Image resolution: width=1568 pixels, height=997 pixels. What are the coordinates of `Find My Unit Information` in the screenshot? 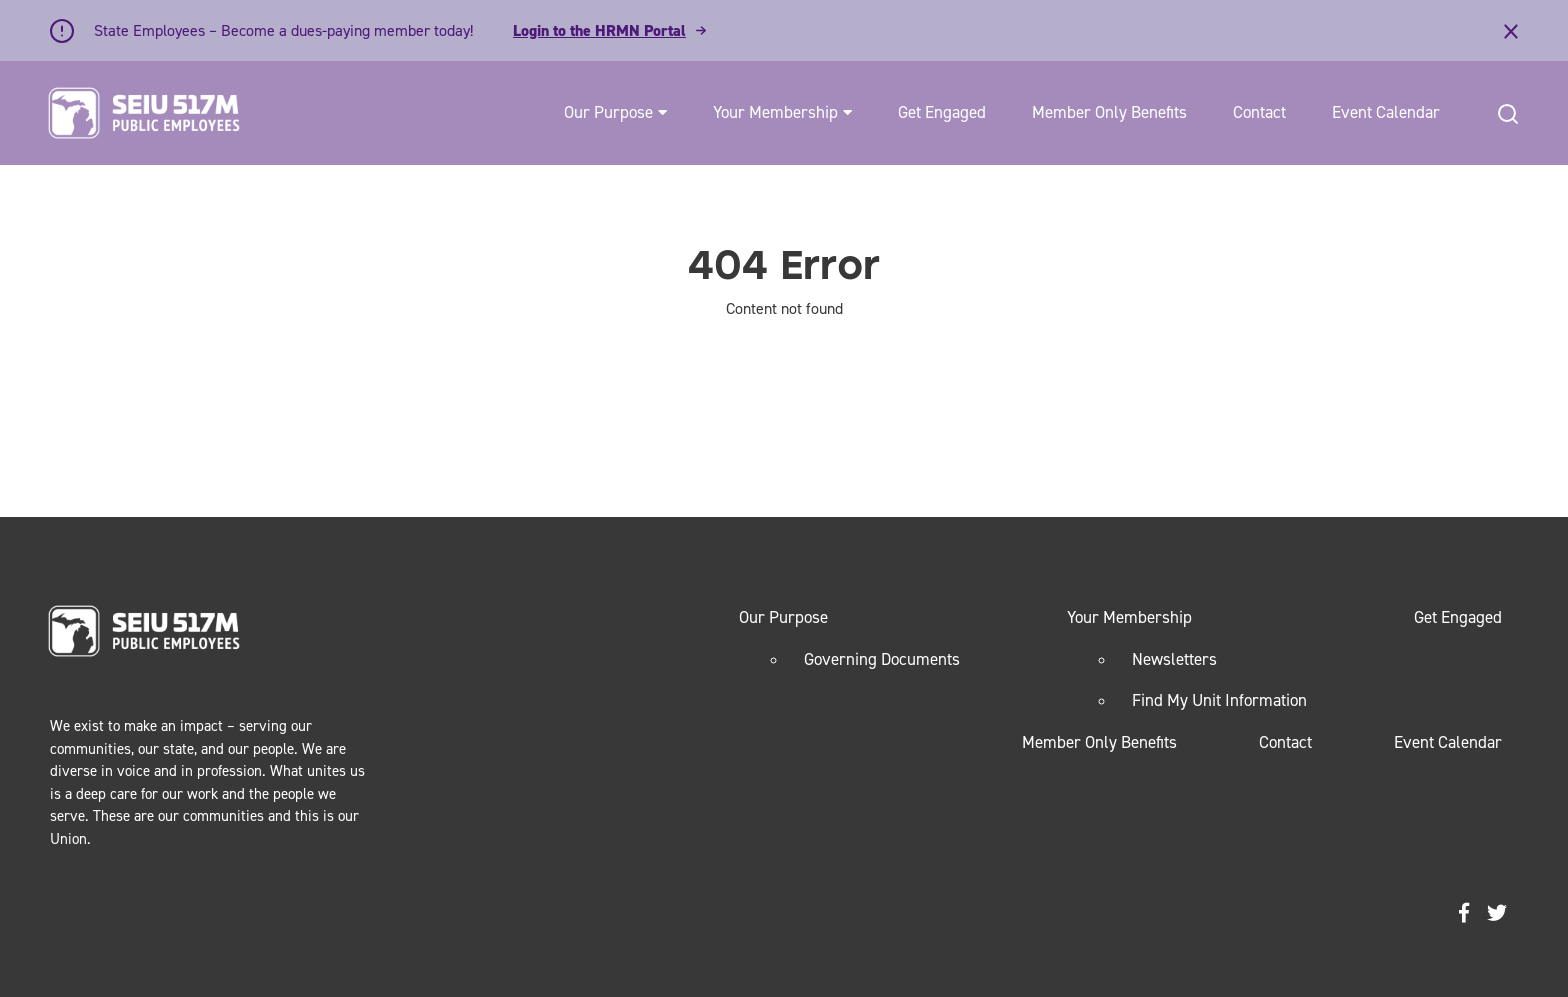 It's located at (1219, 700).